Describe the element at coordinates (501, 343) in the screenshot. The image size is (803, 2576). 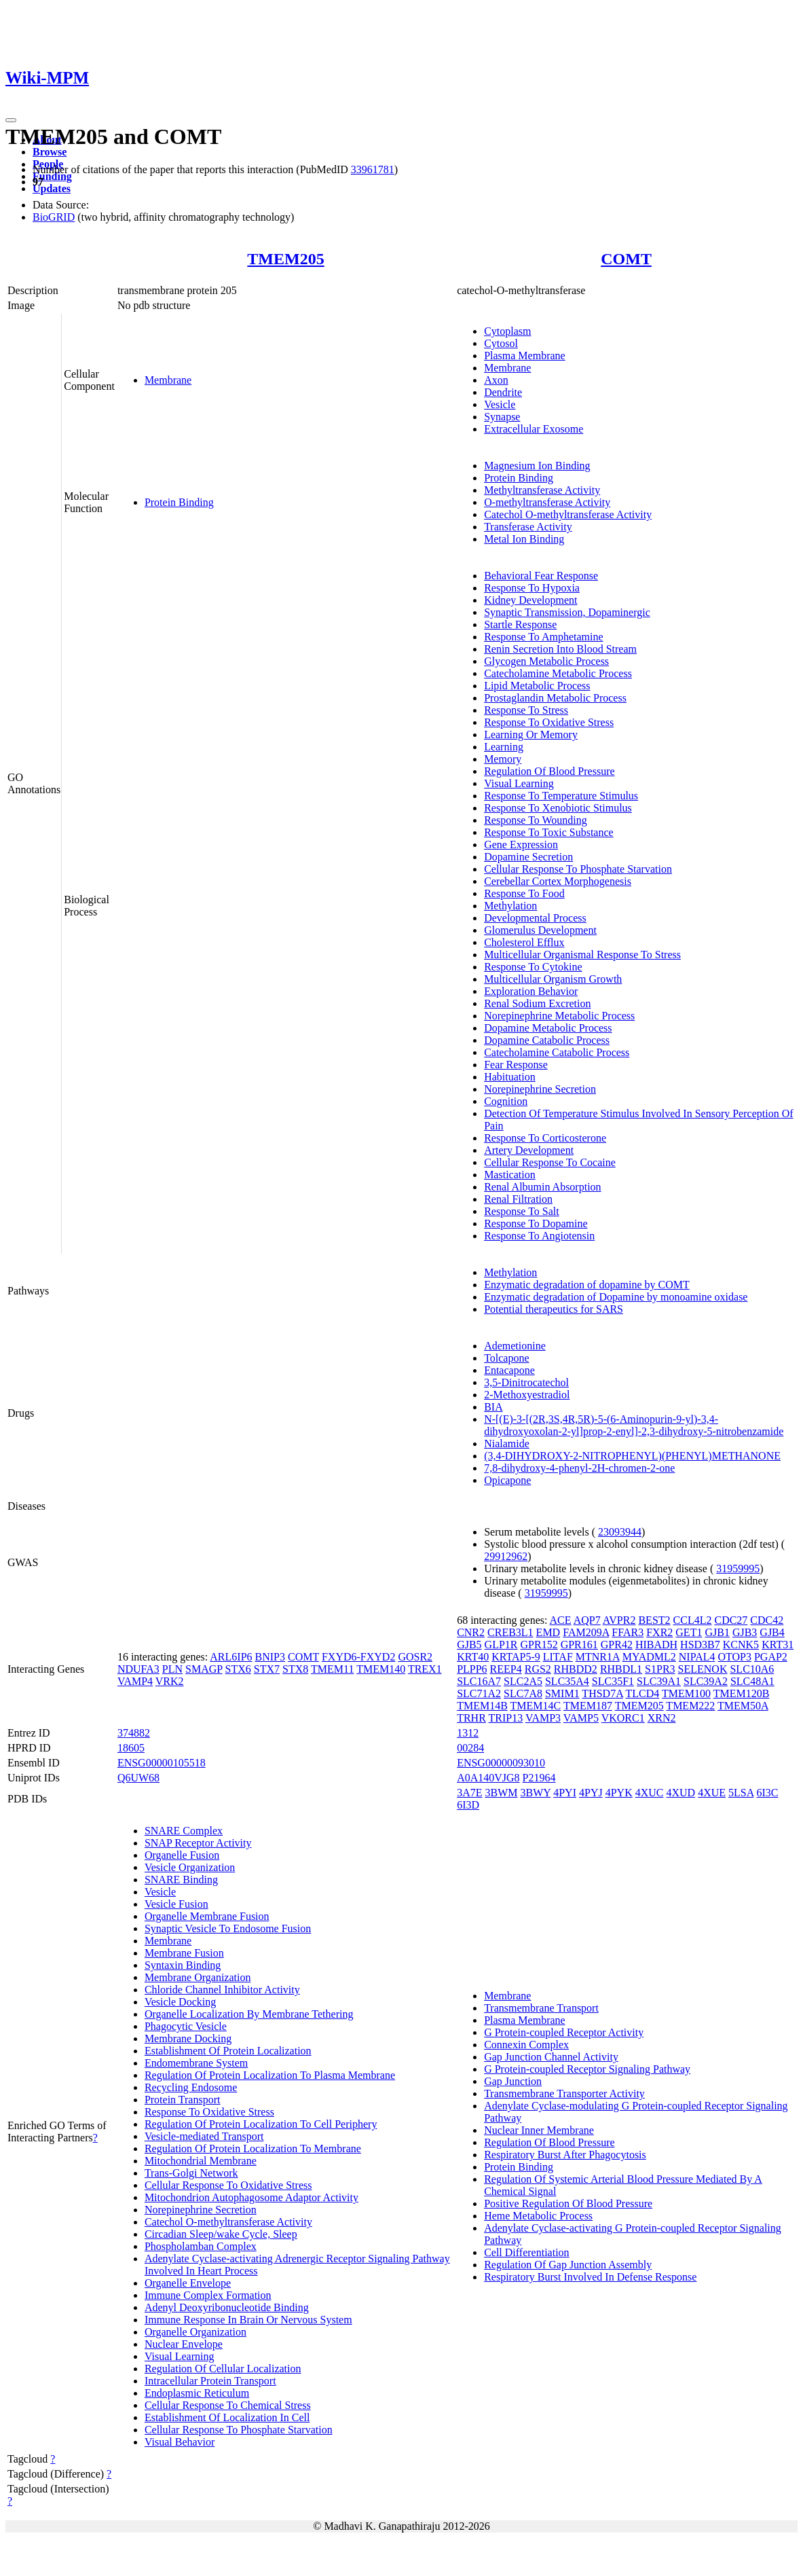
I see `Cytosol` at that location.